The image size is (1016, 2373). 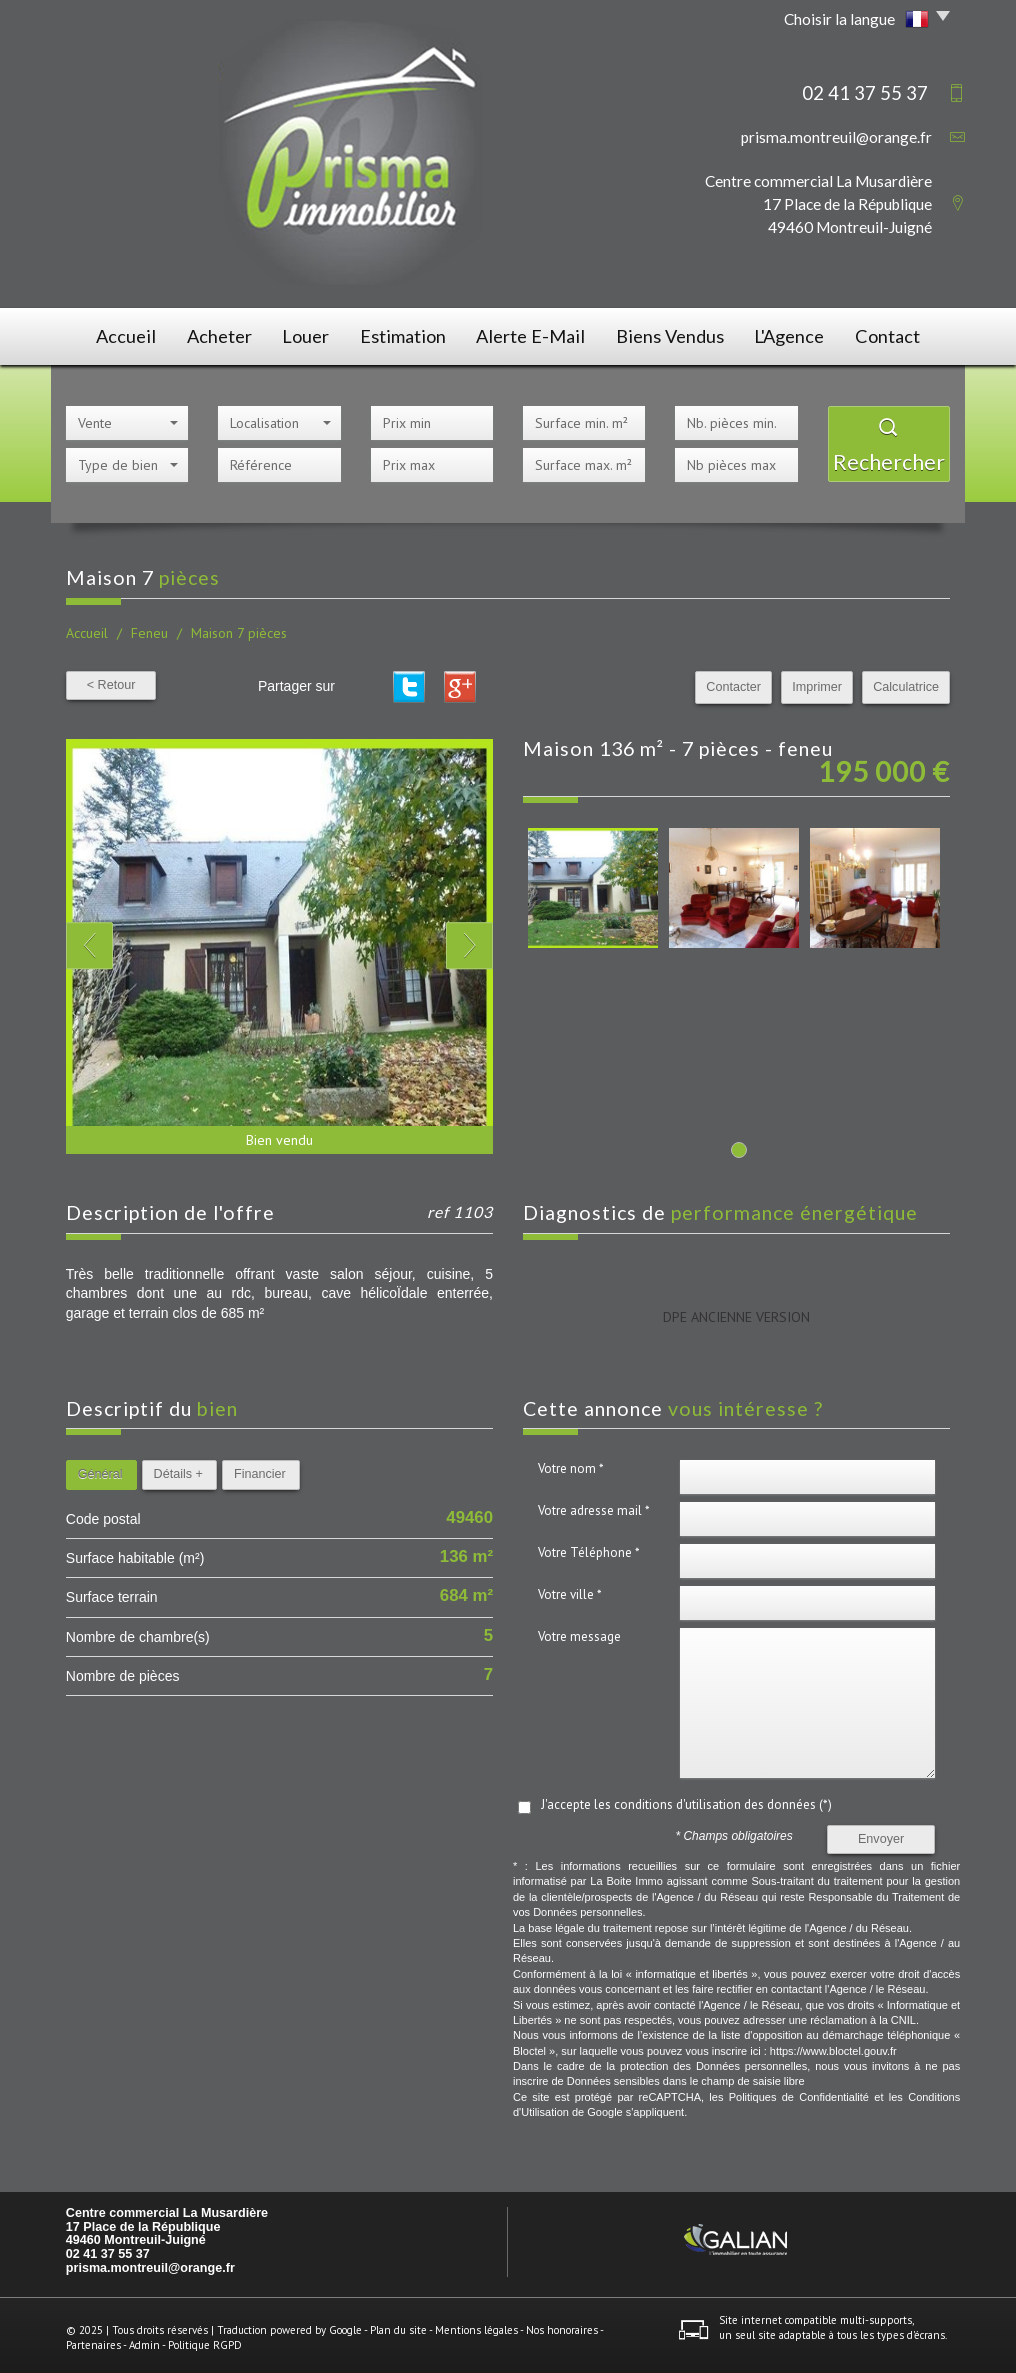 I want to click on Calculatrice, so click(x=906, y=681).